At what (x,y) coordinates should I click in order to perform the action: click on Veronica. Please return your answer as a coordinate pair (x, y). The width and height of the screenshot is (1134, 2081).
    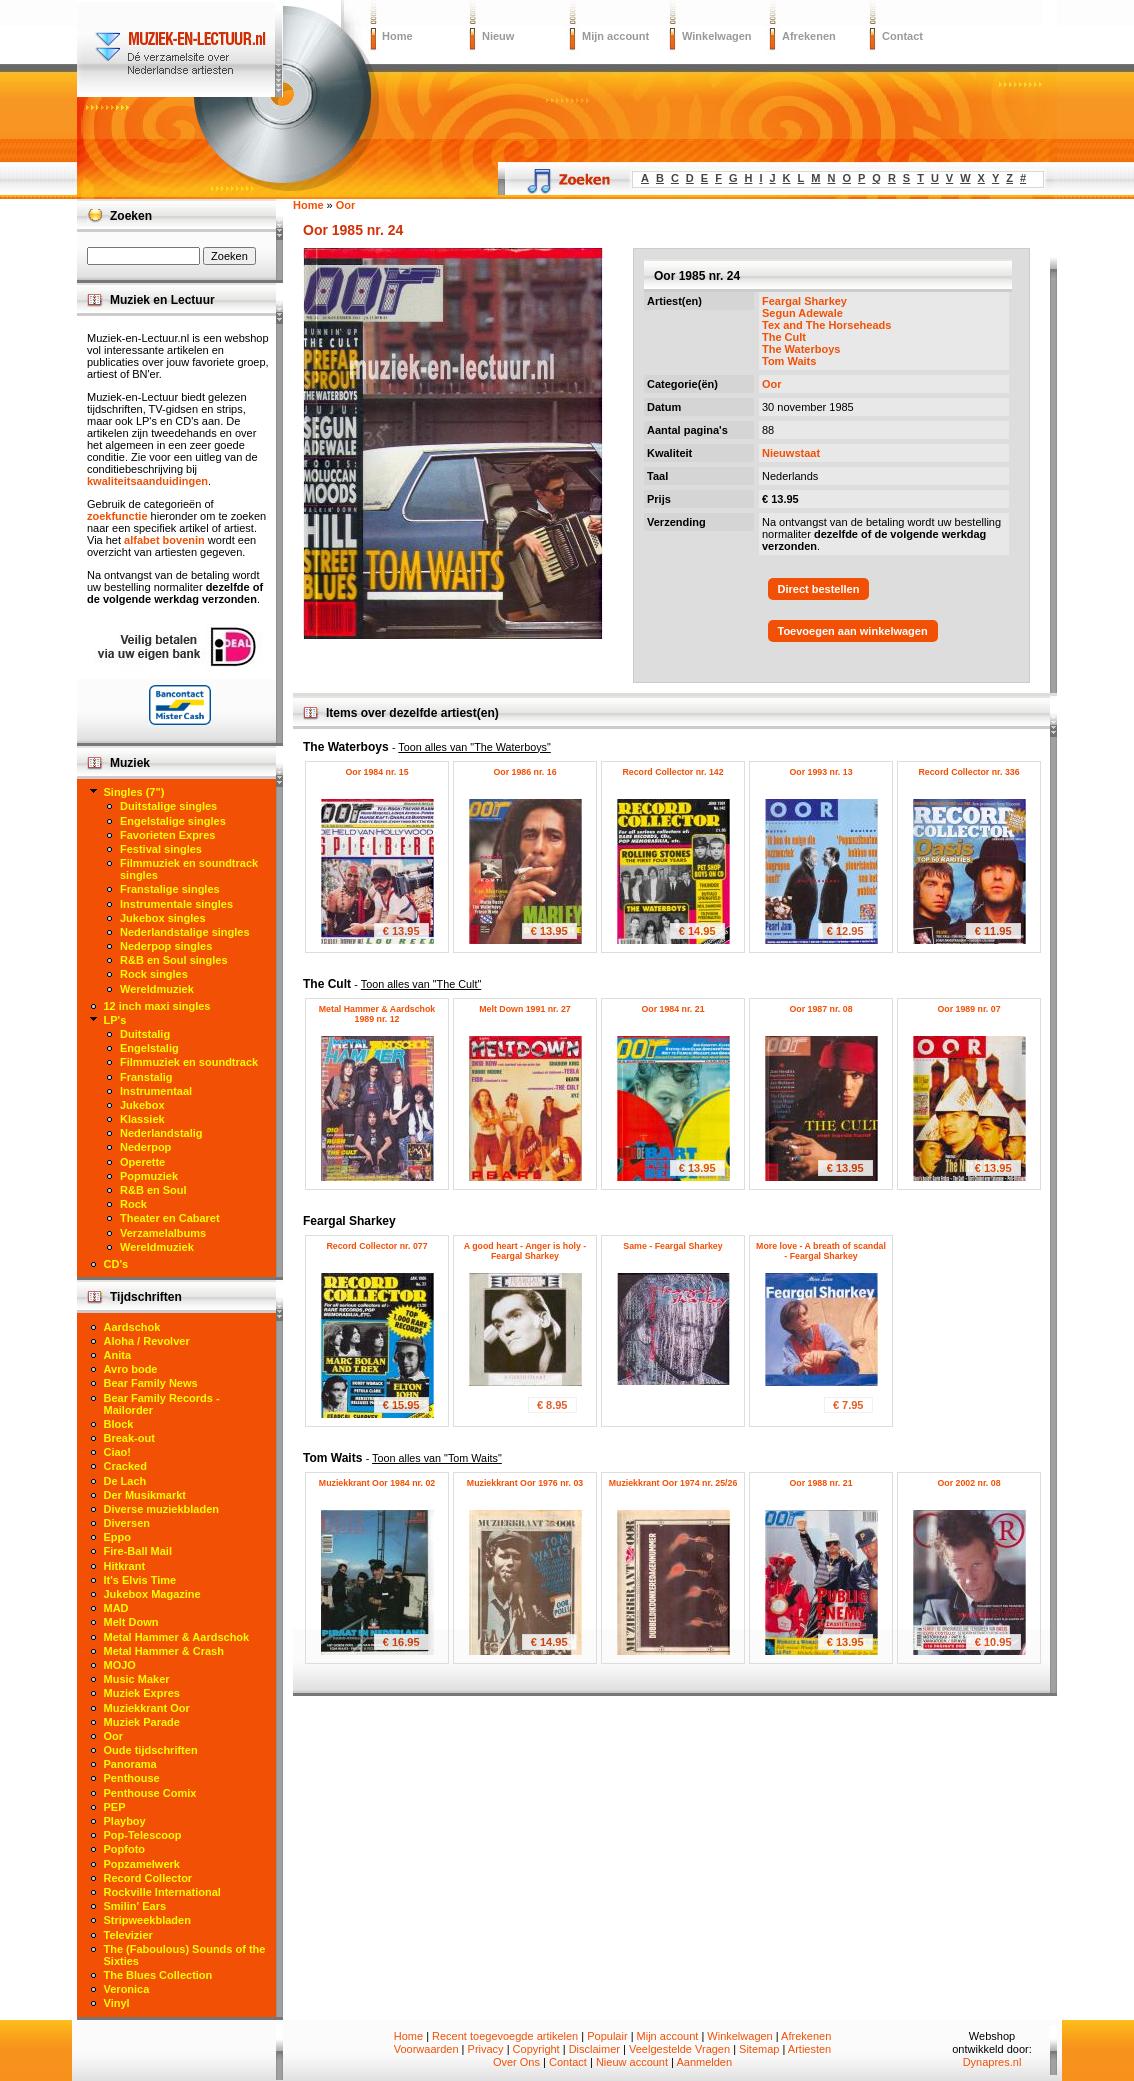
    Looking at the image, I should click on (127, 1989).